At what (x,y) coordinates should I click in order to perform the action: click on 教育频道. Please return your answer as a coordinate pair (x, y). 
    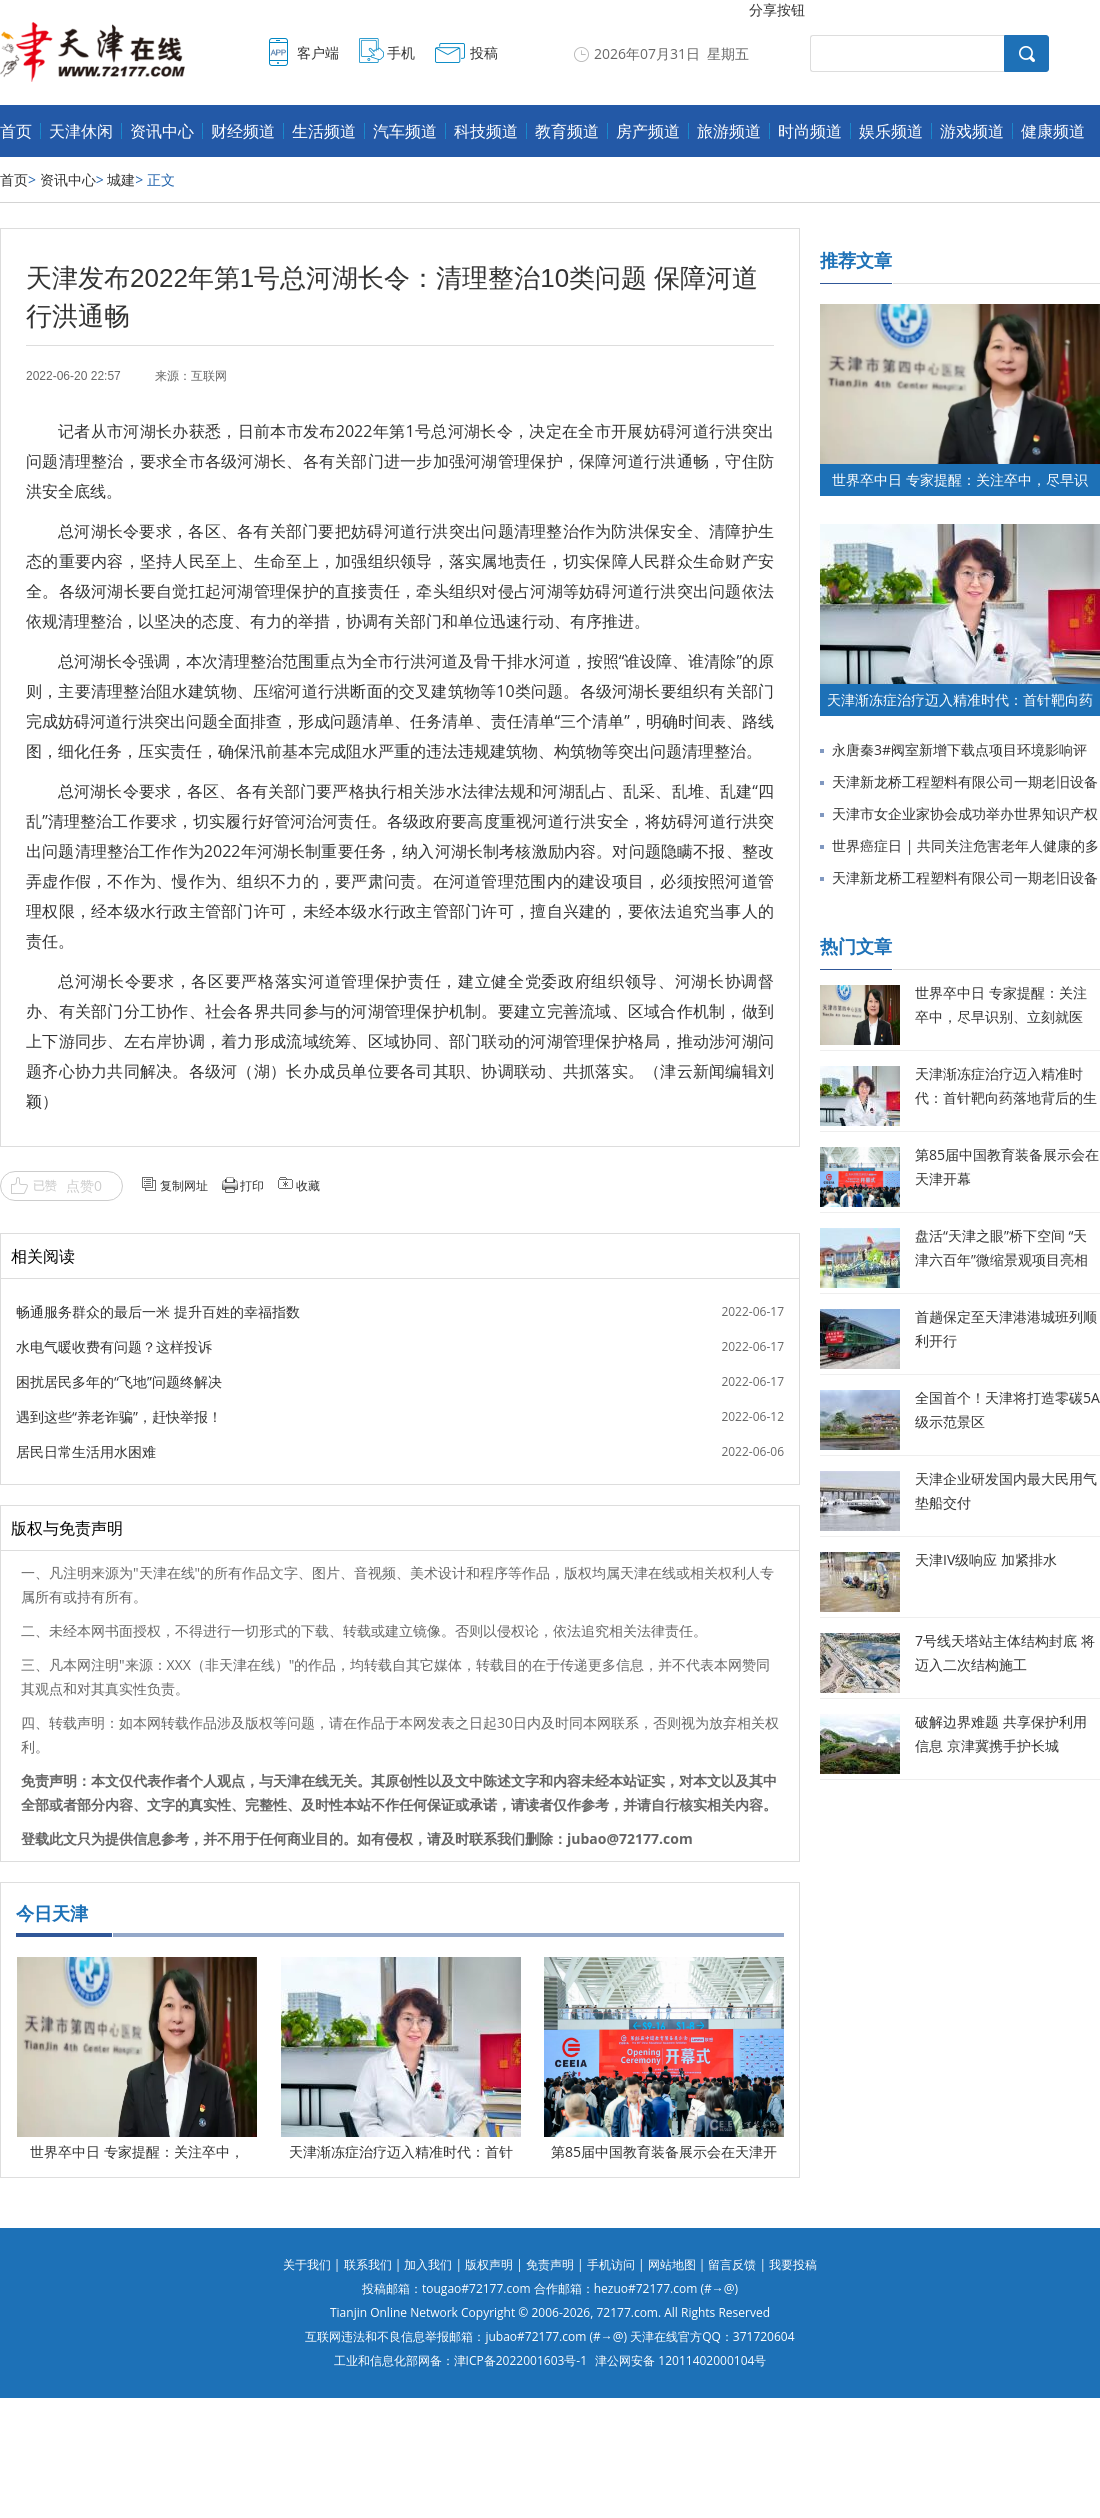
    Looking at the image, I should click on (567, 131).